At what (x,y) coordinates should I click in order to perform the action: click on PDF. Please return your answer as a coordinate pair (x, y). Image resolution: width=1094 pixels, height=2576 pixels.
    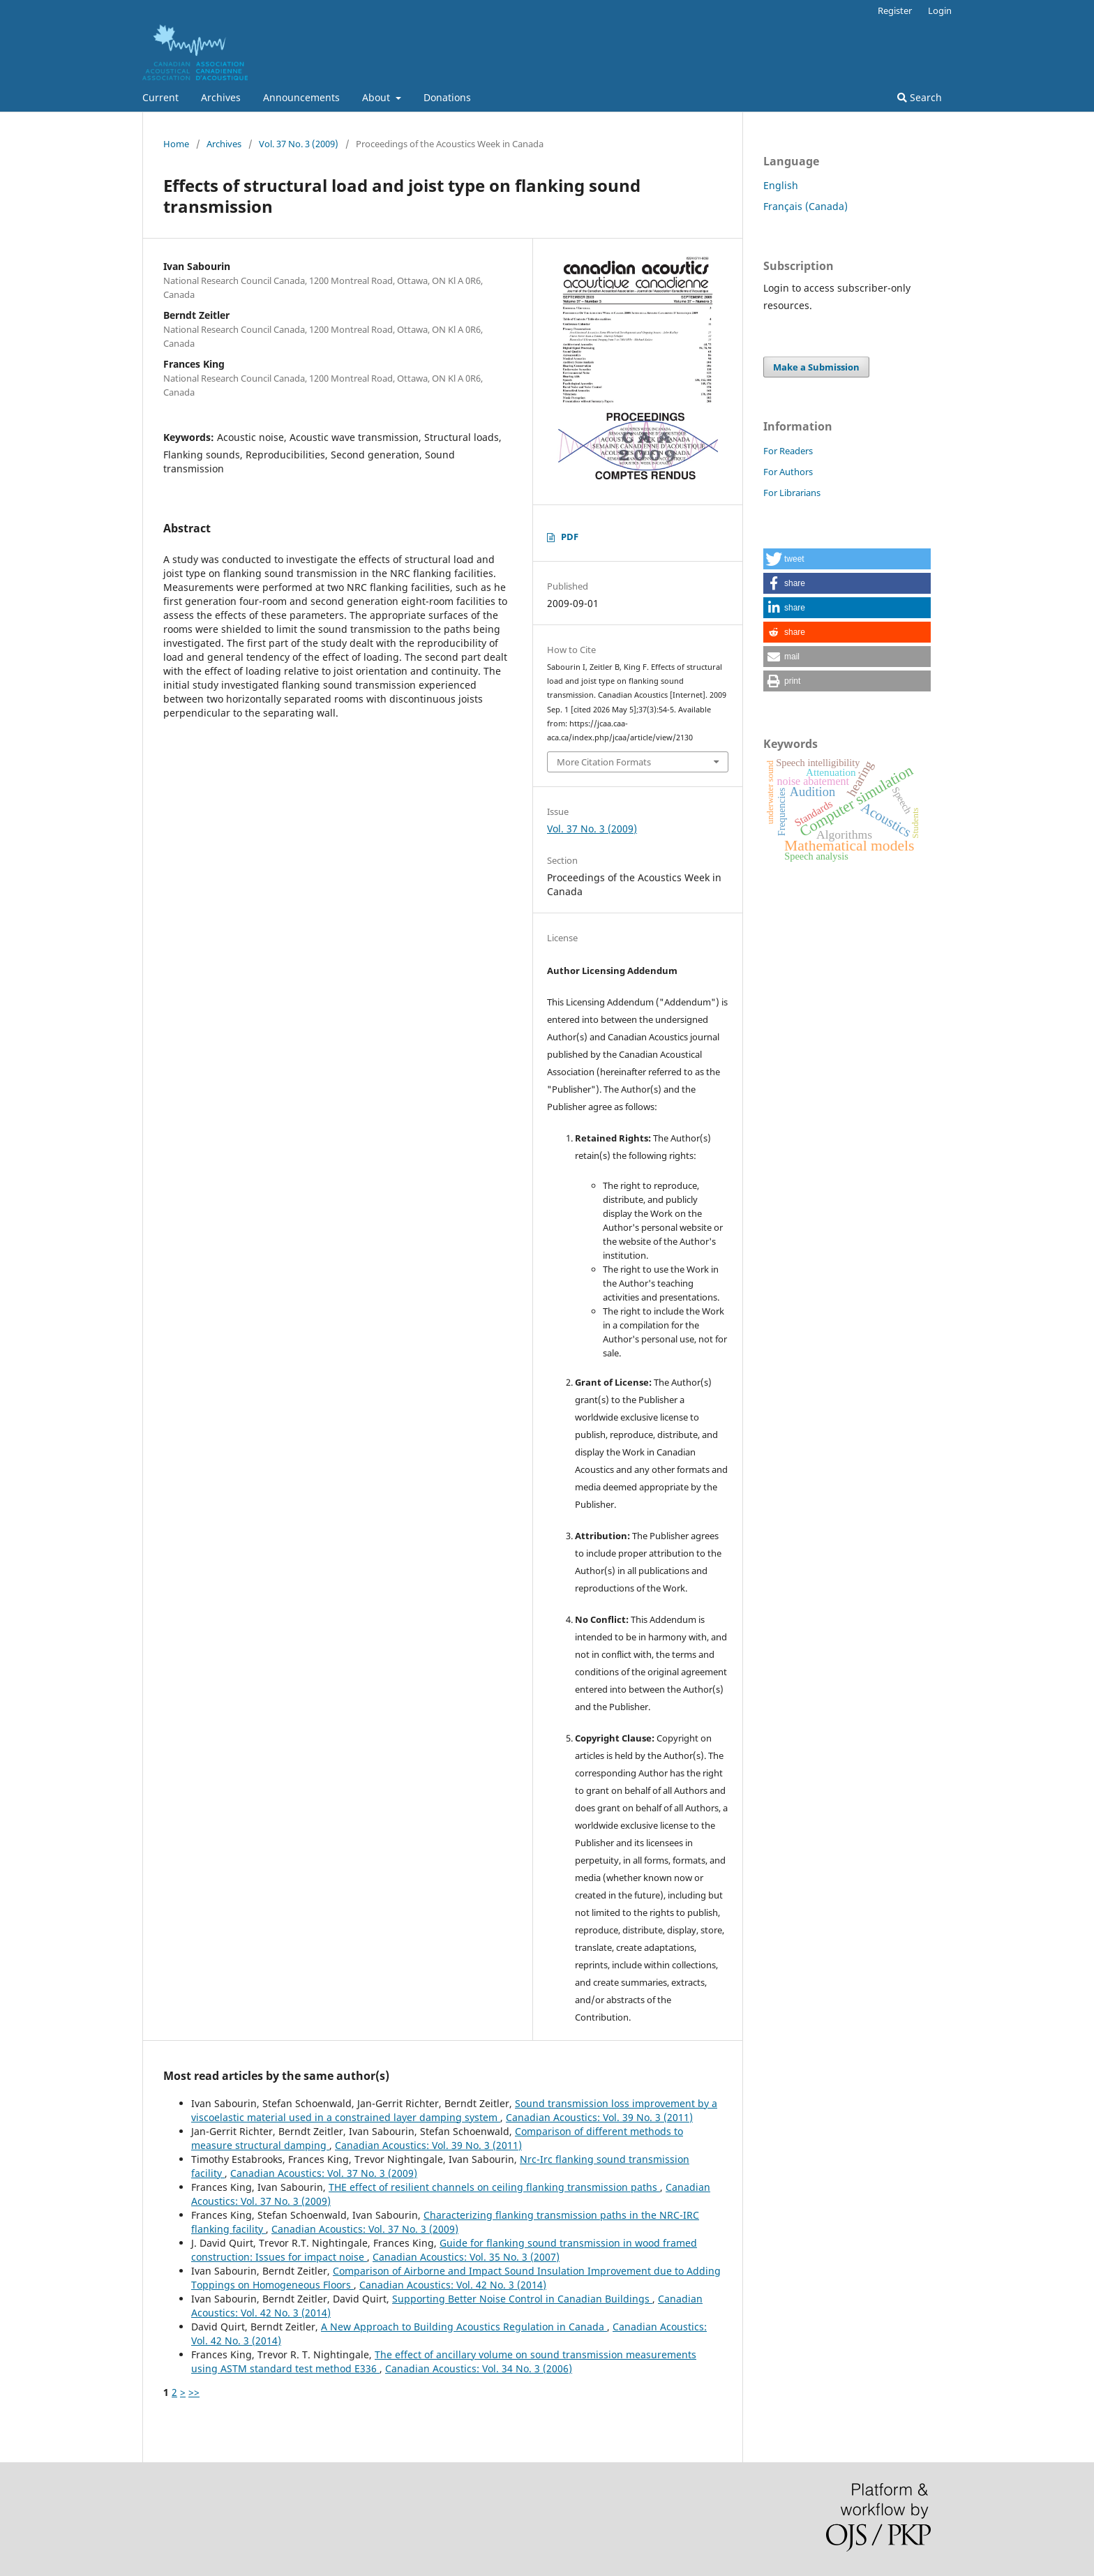
    Looking at the image, I should click on (569, 536).